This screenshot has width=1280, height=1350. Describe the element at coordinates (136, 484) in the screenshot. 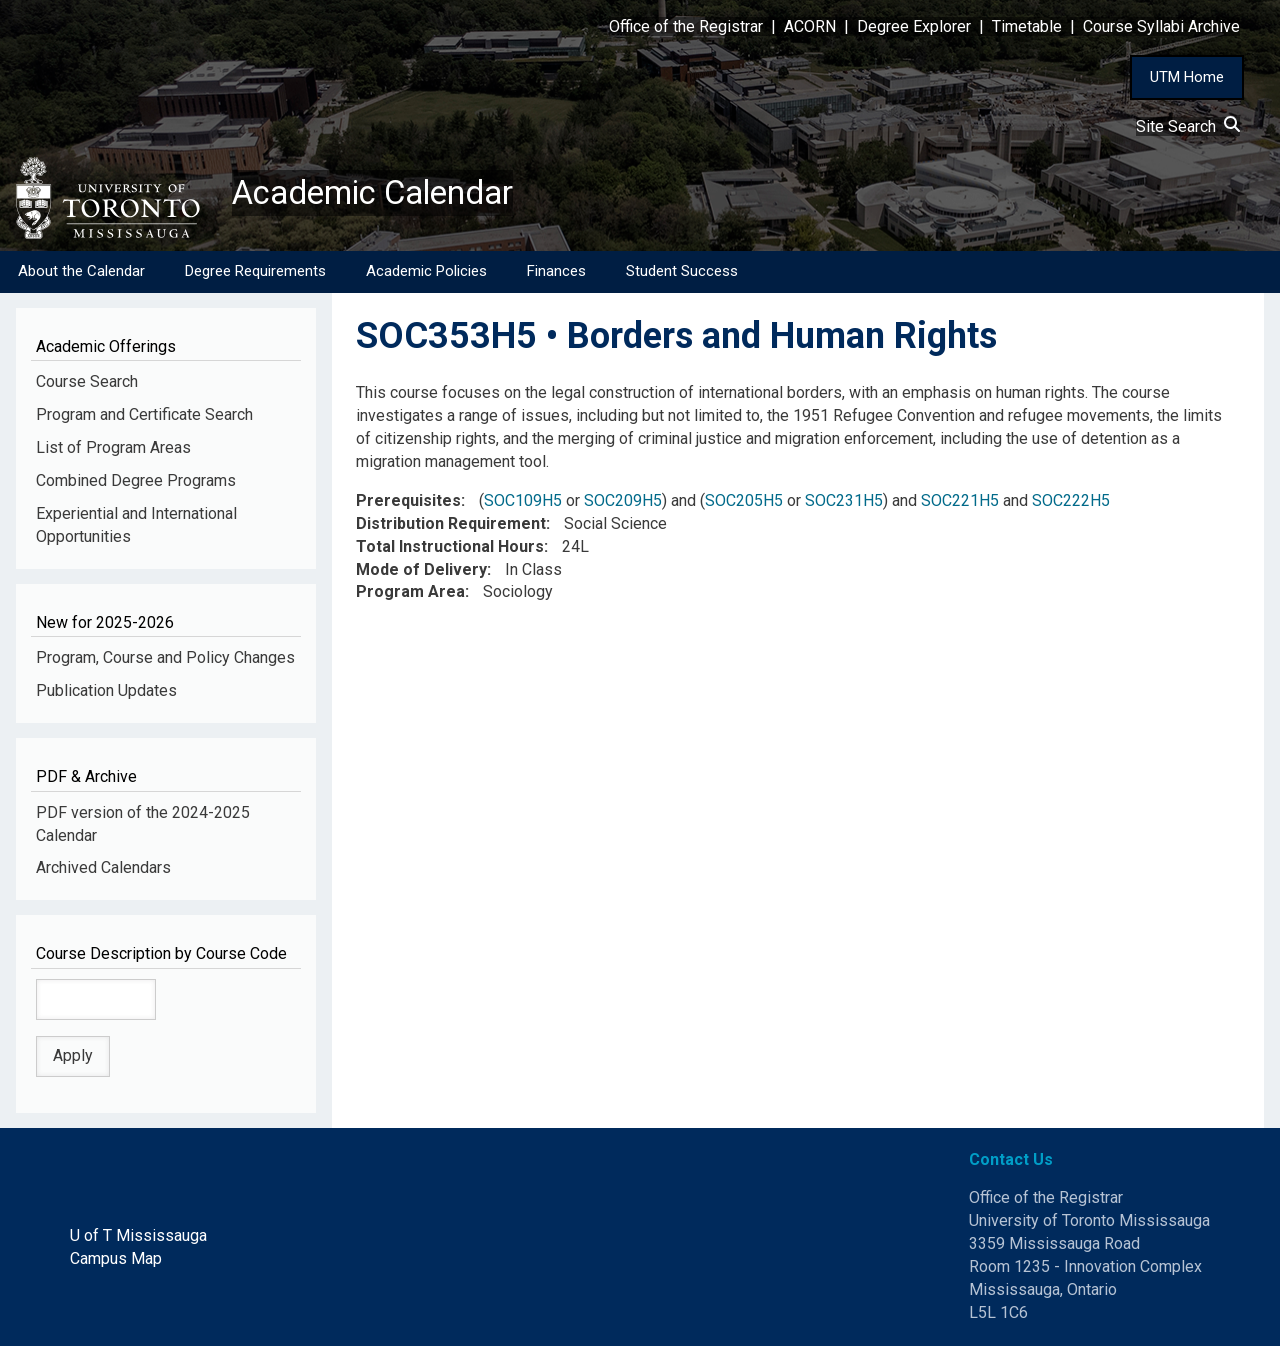

I see `Combined Degree Programs` at that location.